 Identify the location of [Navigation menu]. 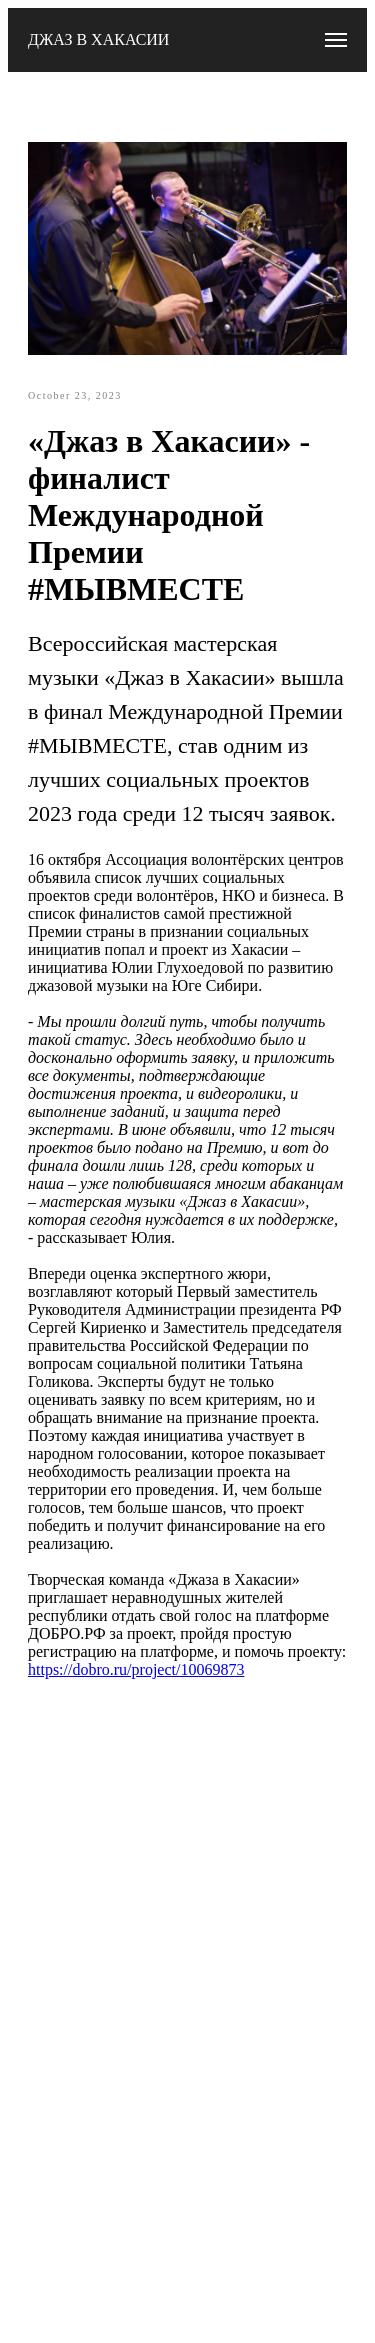
(336, 40).